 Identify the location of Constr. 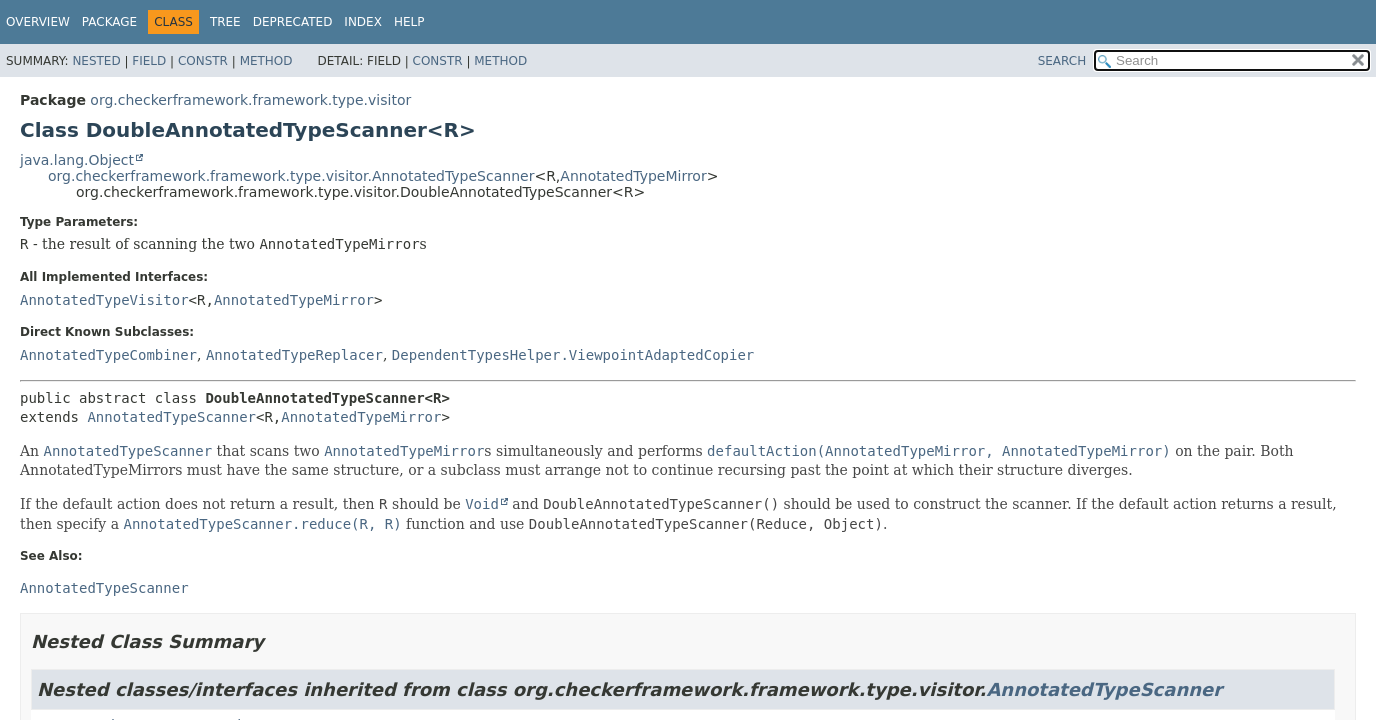
(203, 61).